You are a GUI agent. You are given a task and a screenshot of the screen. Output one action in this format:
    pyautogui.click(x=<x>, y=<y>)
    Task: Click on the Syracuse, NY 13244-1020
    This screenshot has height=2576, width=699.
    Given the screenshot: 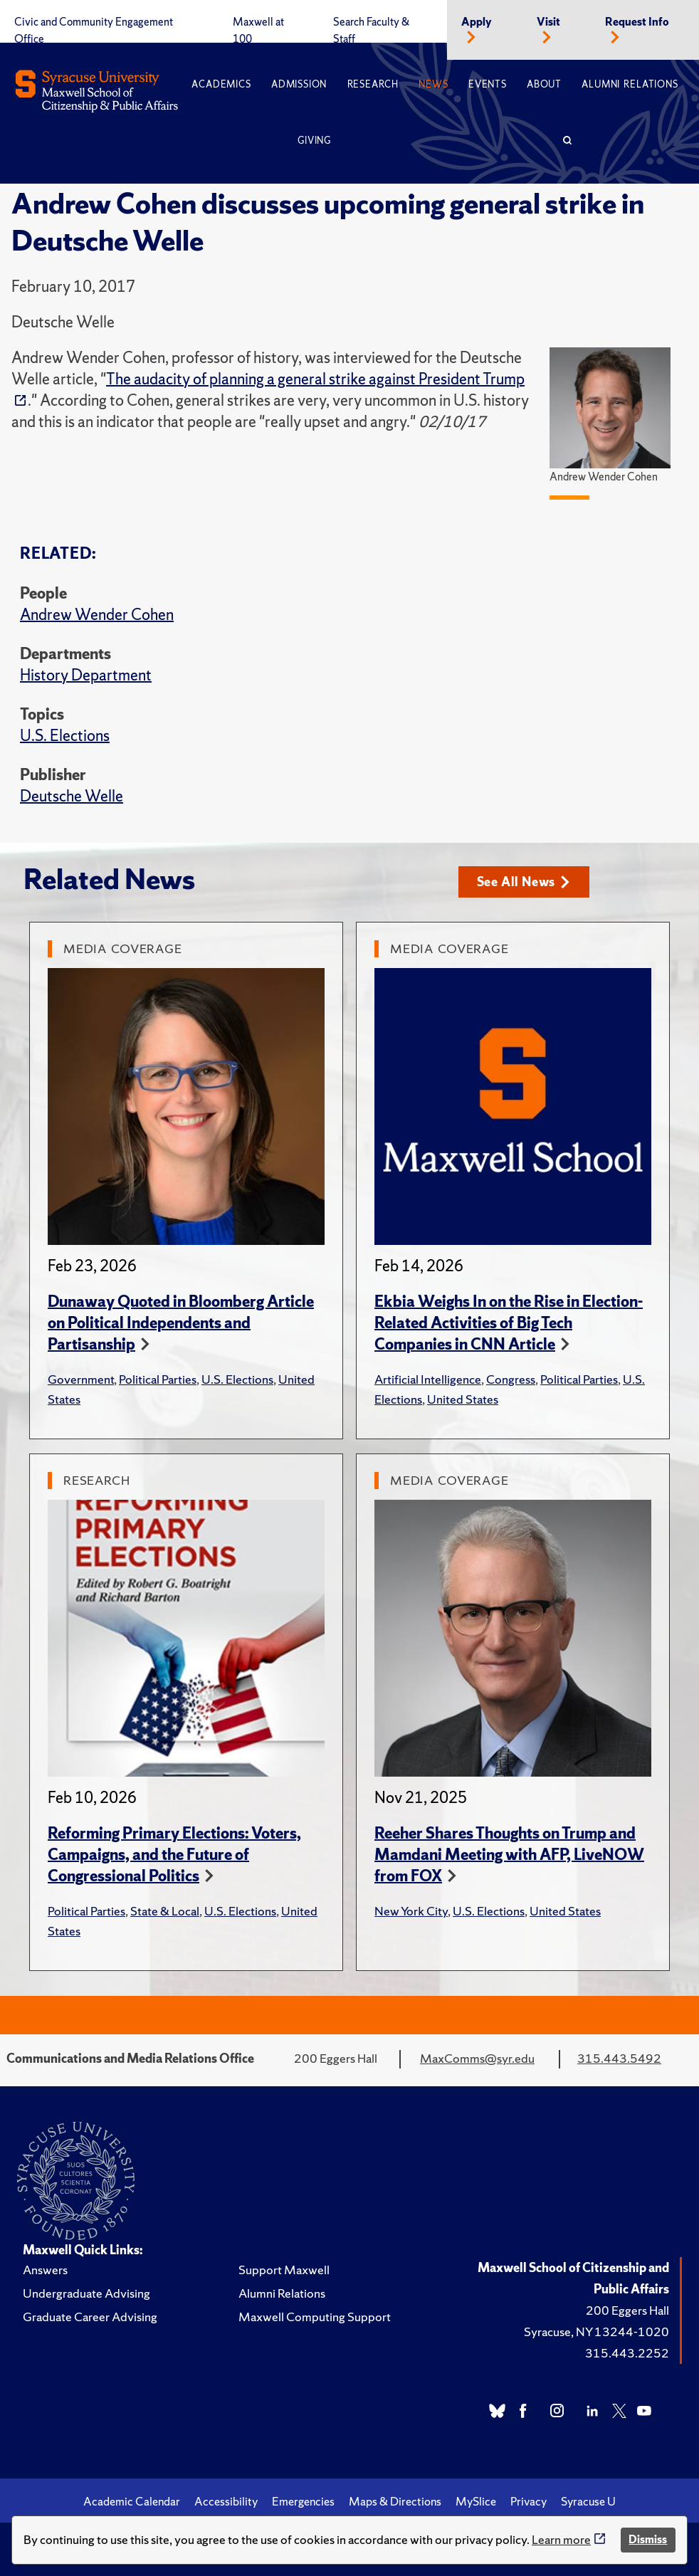 What is the action you would take?
    pyautogui.click(x=596, y=2331)
    